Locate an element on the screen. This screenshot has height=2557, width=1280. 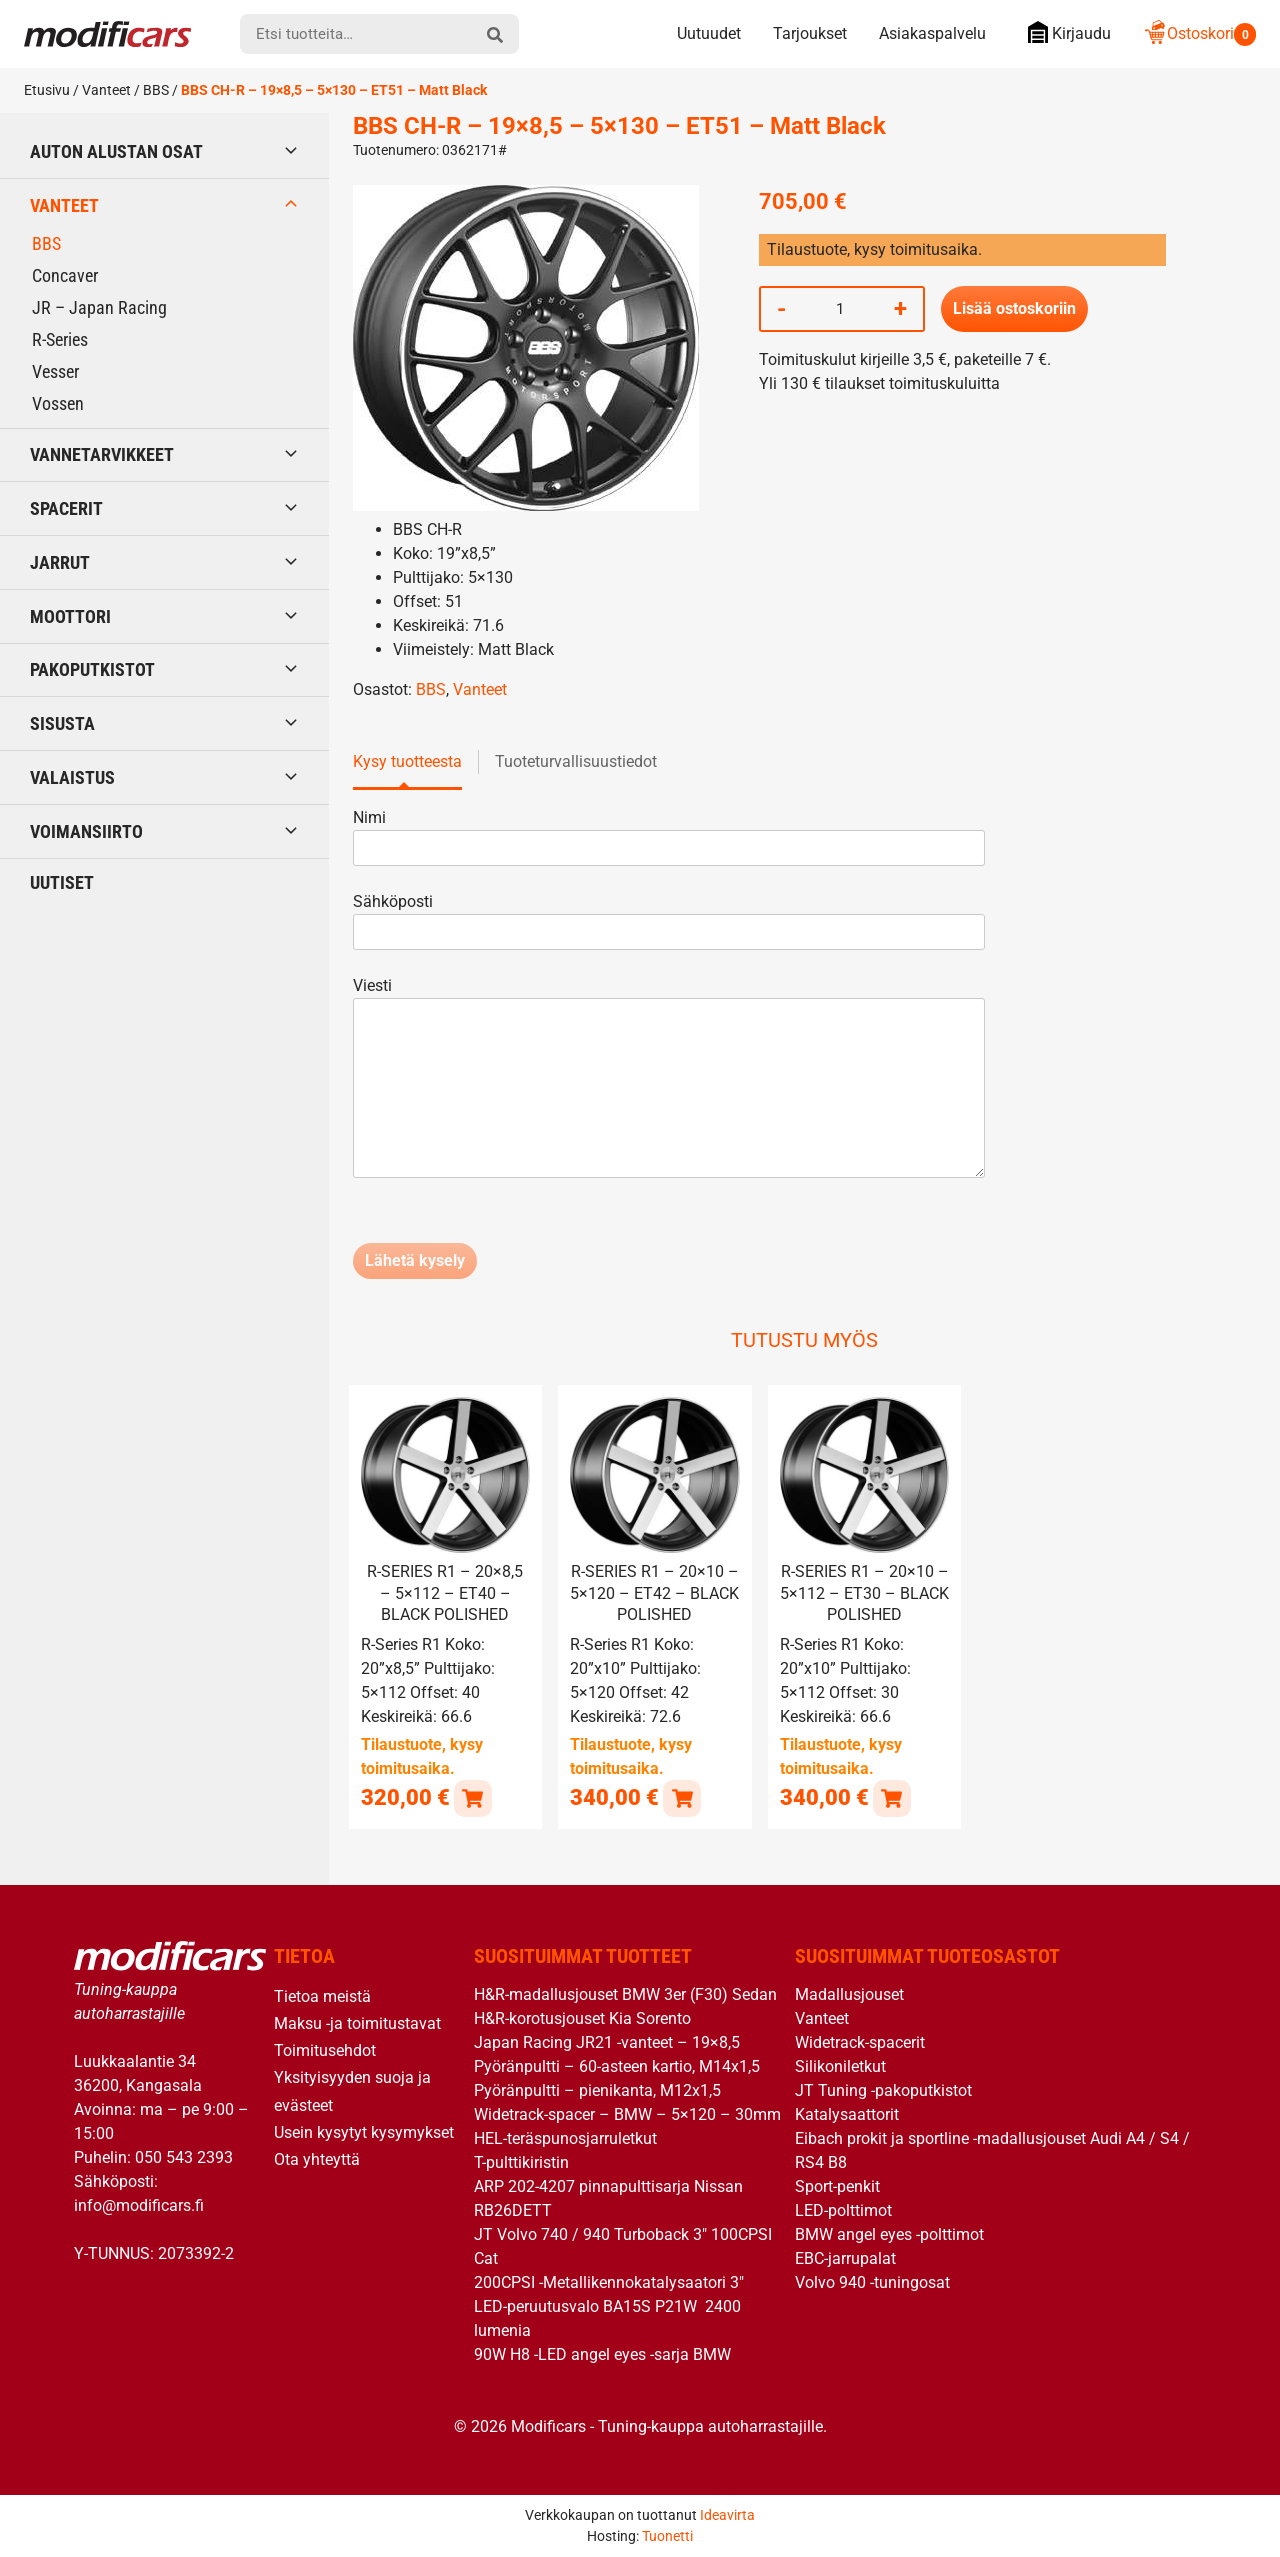
Widetrack-spacerit is located at coordinates (860, 2041).